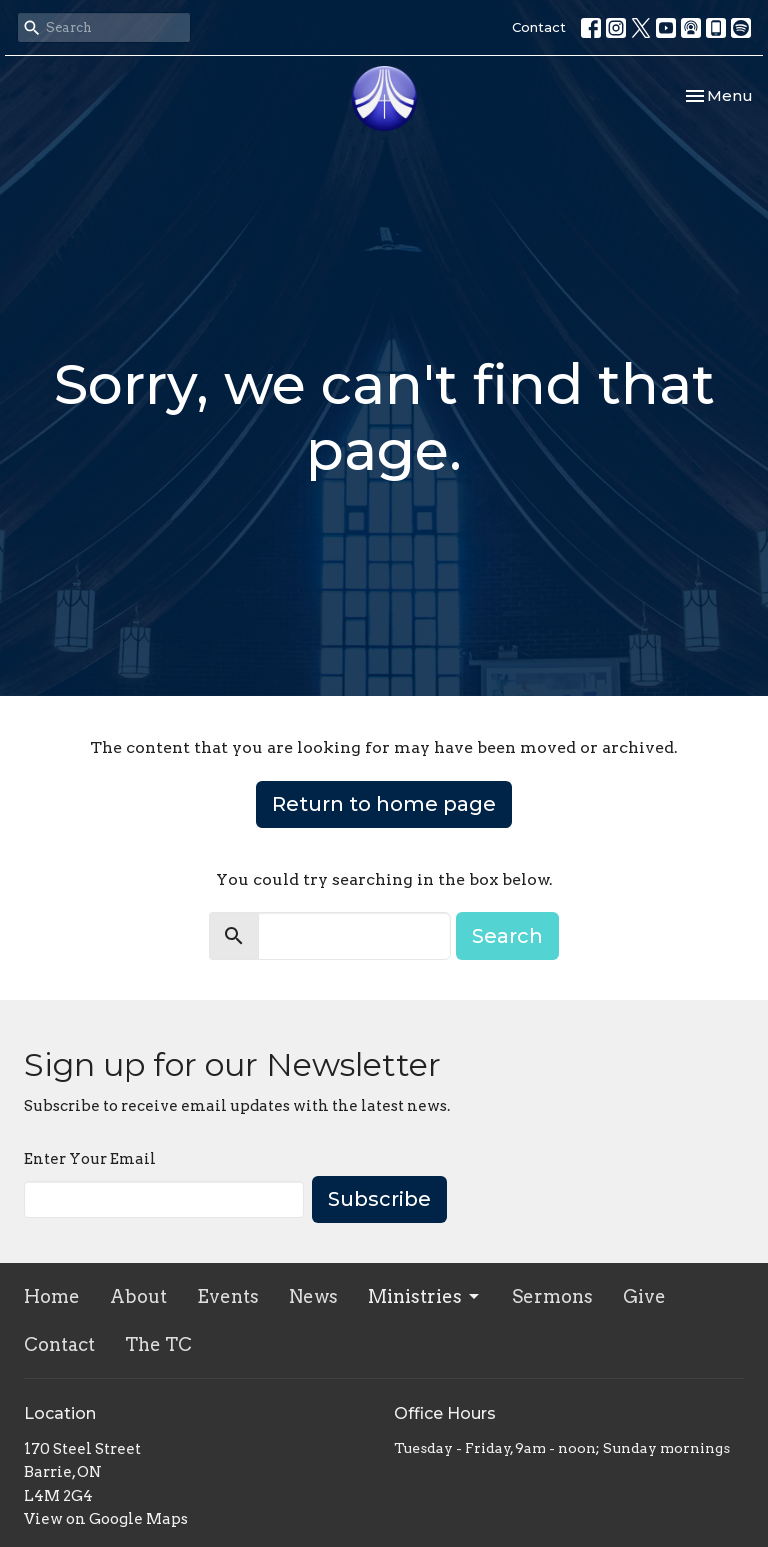 This screenshot has width=768, height=1547. What do you see at coordinates (644, 1296) in the screenshot?
I see `Give` at bounding box center [644, 1296].